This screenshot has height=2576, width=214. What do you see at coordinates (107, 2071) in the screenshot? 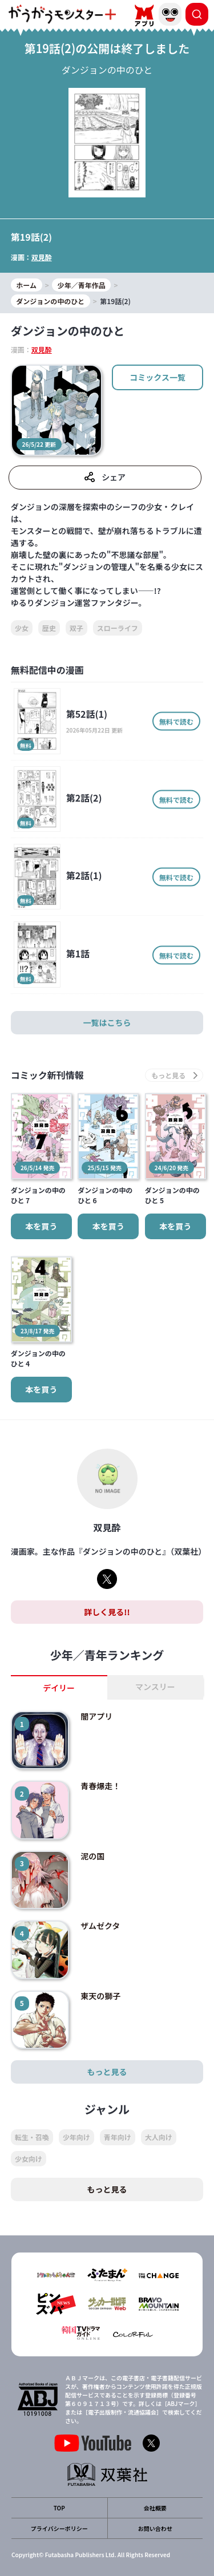
I see `もっと見る` at bounding box center [107, 2071].